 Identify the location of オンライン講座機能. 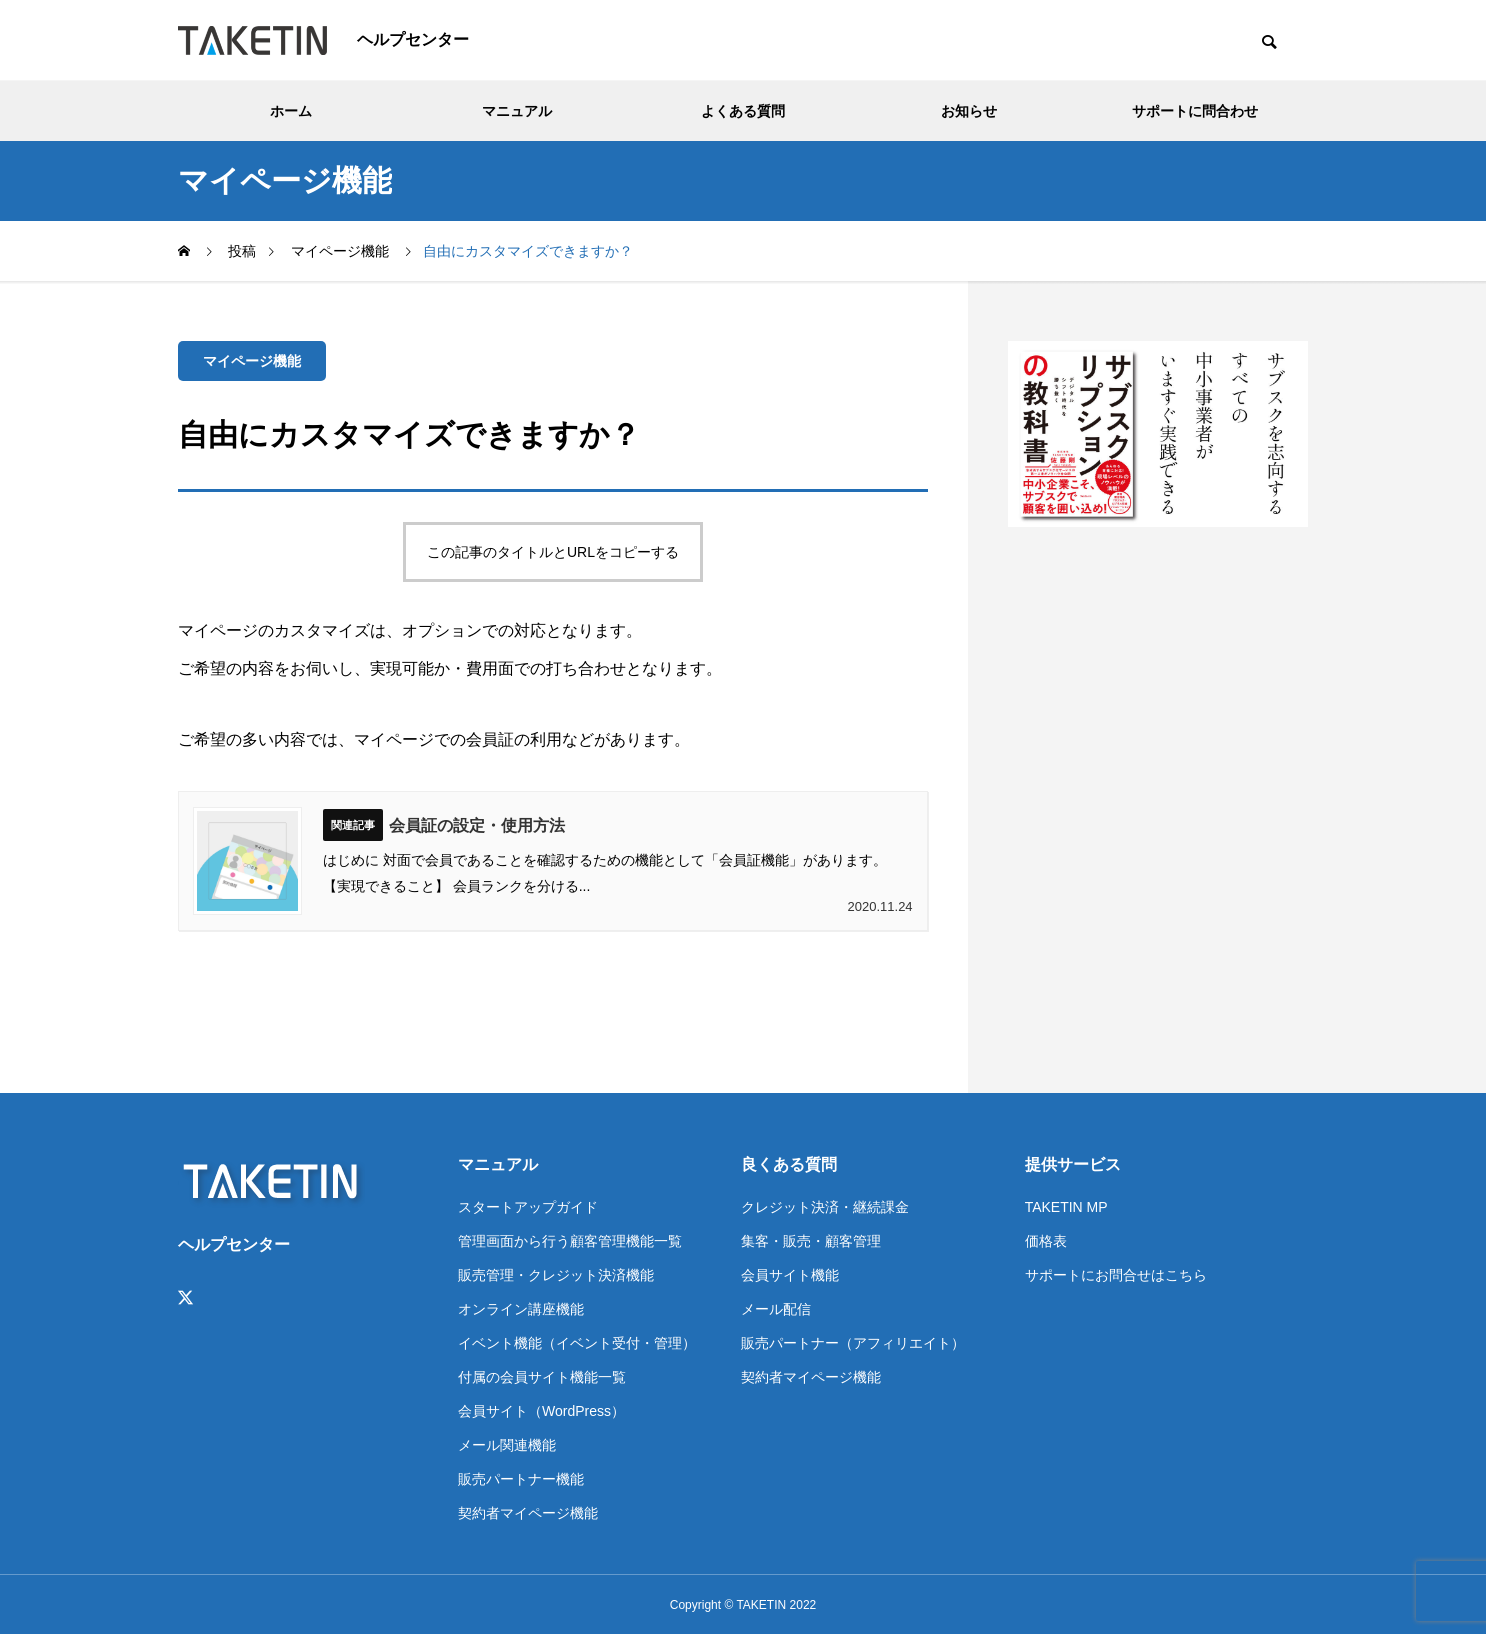
(521, 1309).